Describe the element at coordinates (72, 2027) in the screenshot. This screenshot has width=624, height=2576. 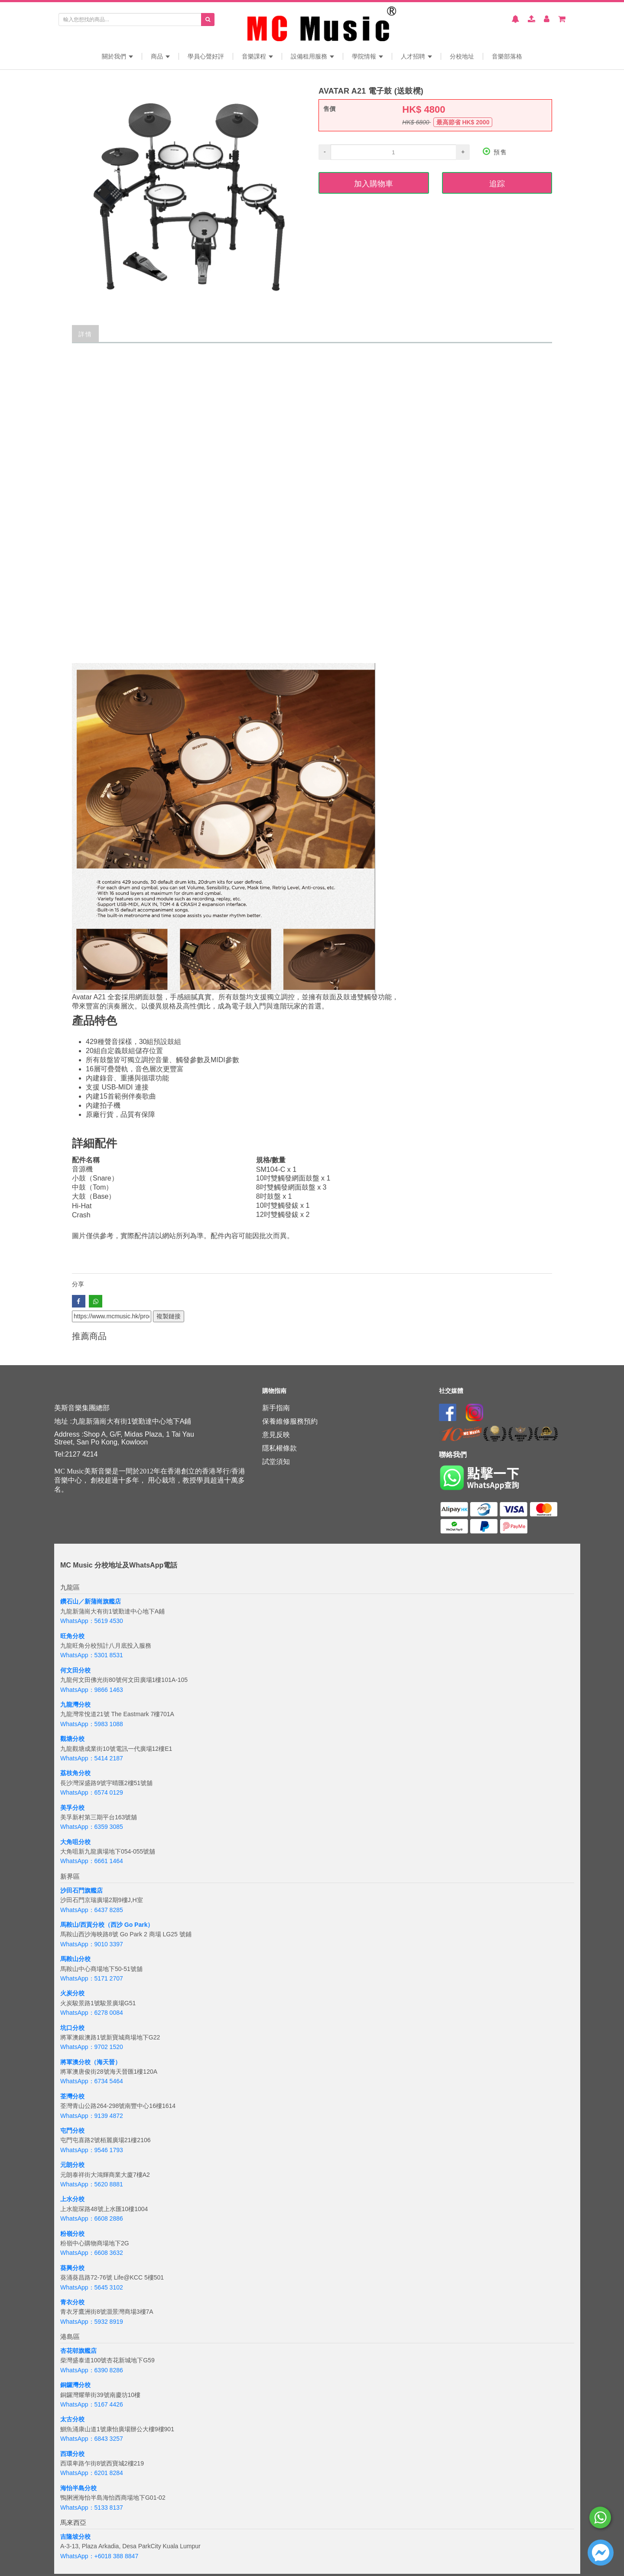
I see `坑口分校` at that location.